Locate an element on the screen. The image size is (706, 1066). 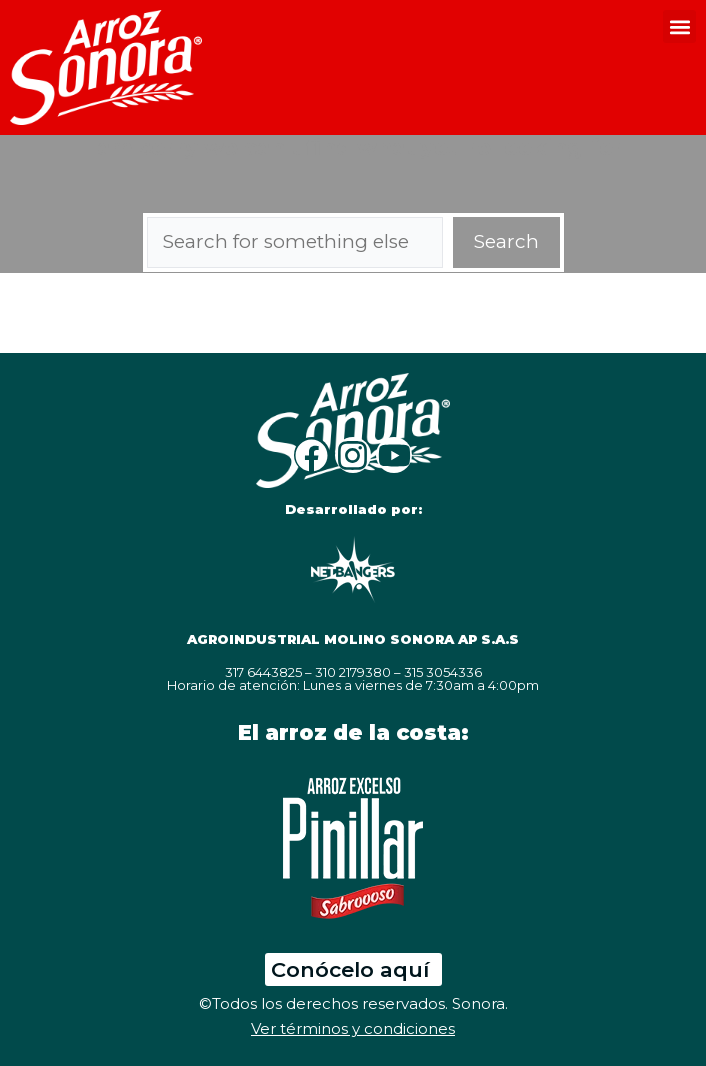
[button] is located at coordinates (679, 26).